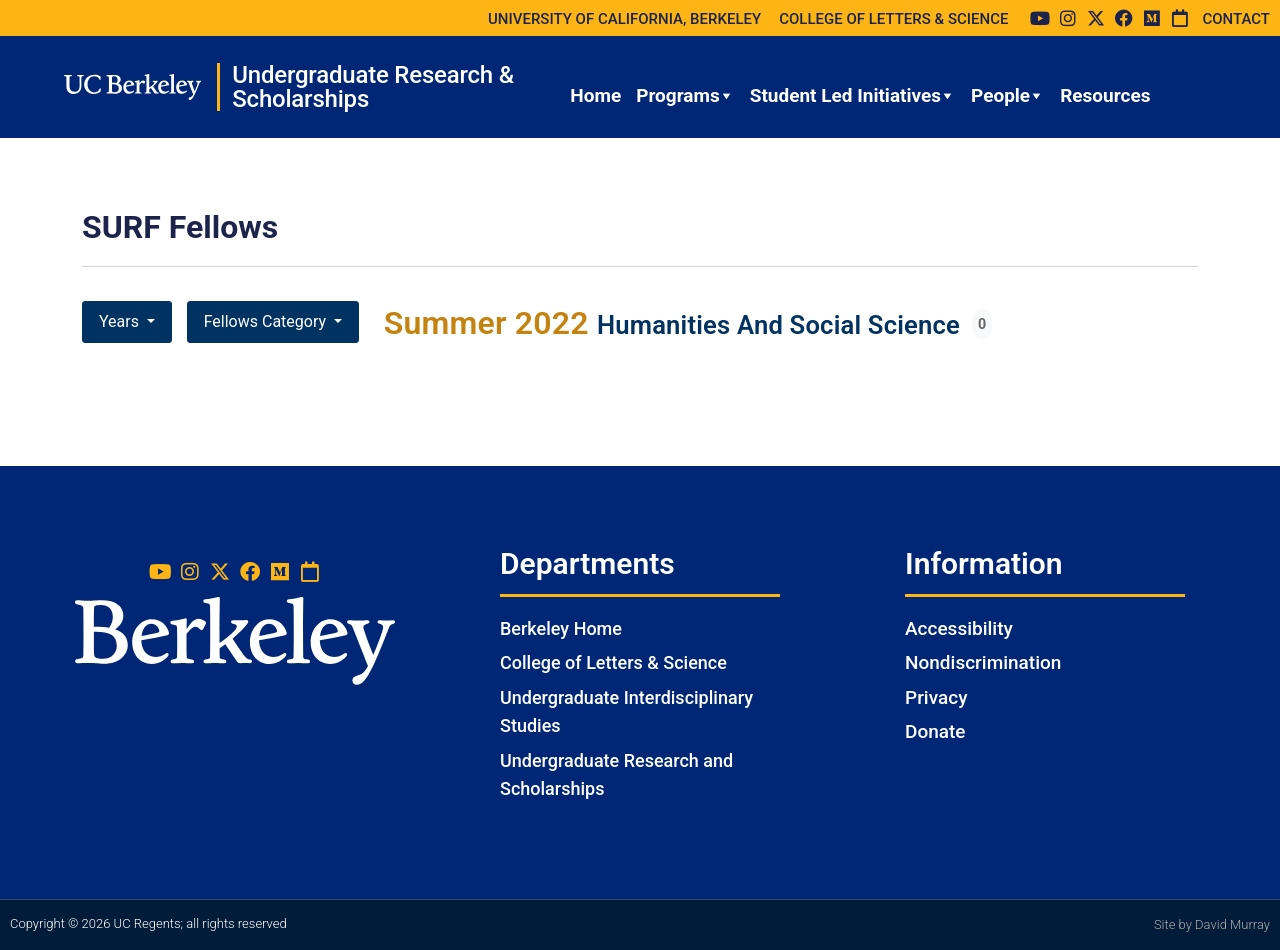 The height and width of the screenshot is (950, 1280). Describe the element at coordinates (561, 628) in the screenshot. I see `Berkeley Home` at that location.